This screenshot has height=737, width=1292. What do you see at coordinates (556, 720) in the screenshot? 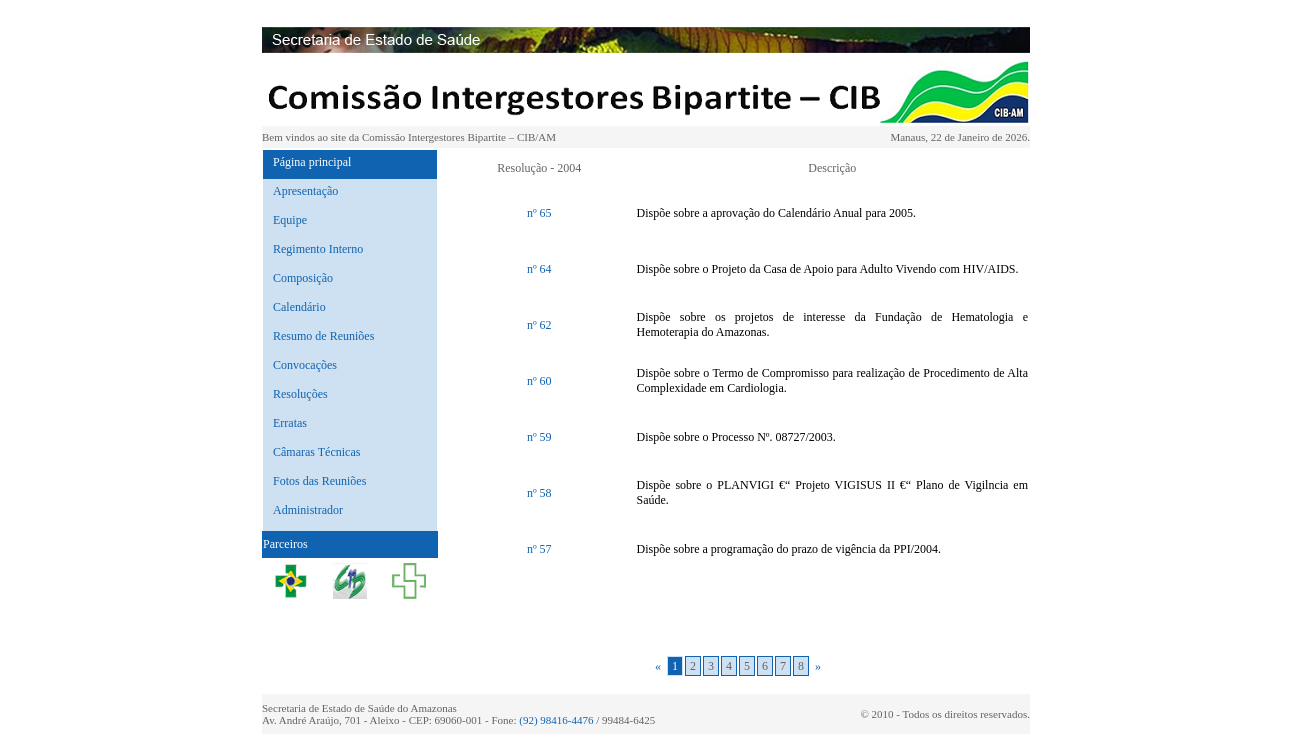
I see `(92) 98416-4476` at bounding box center [556, 720].